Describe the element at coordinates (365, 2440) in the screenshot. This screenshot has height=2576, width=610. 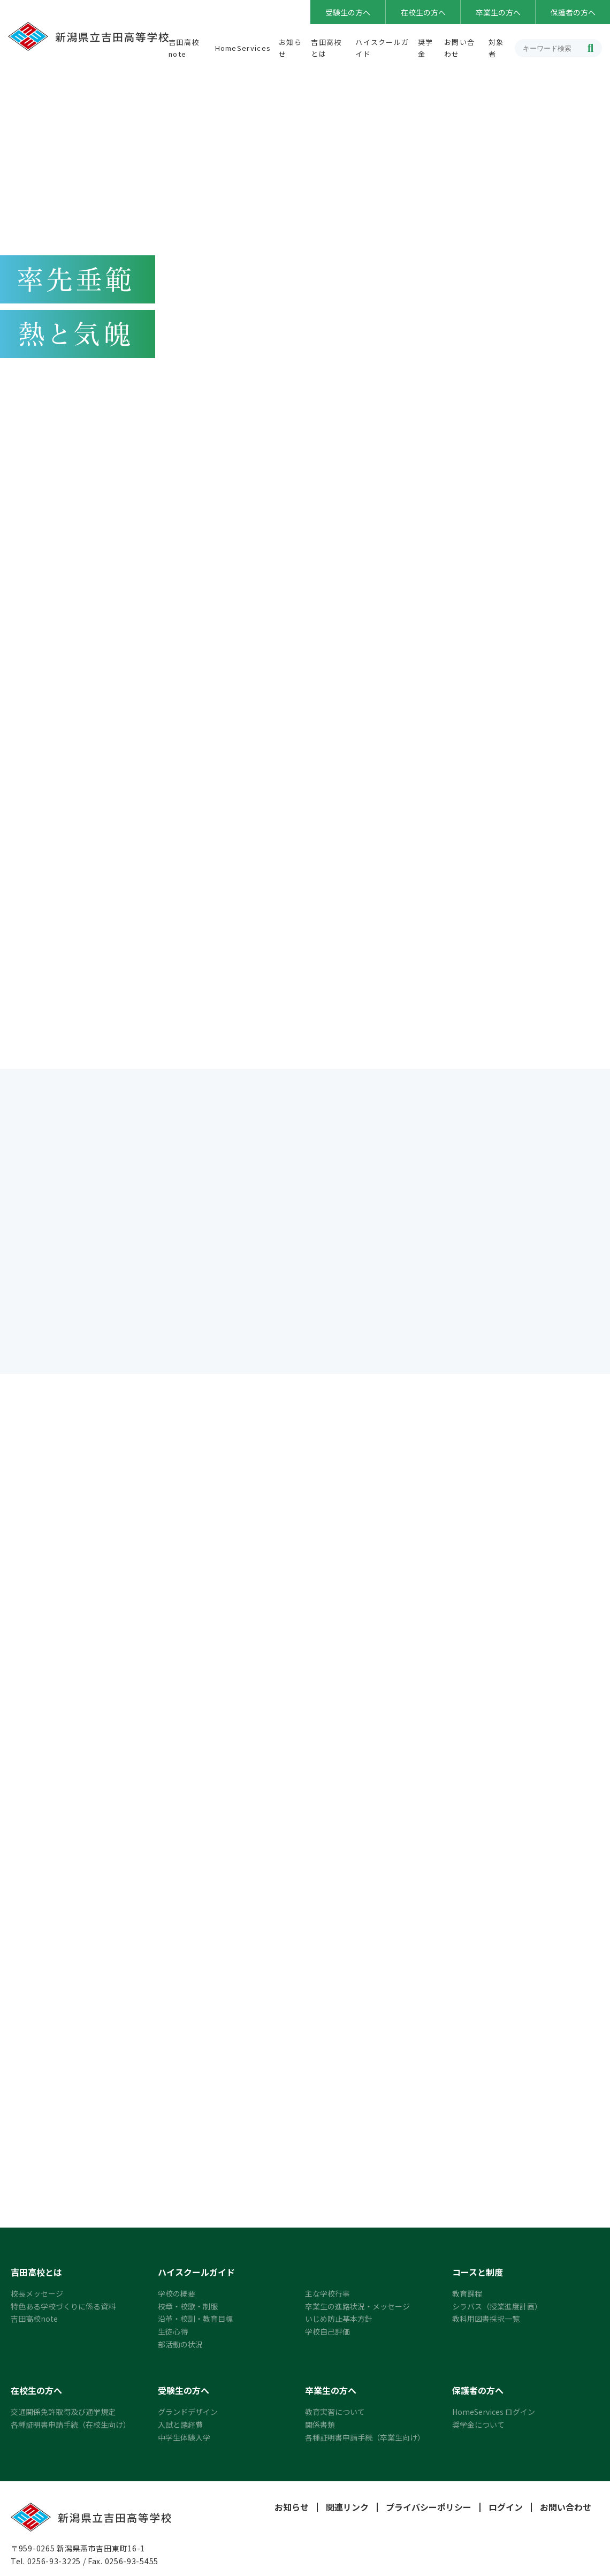
I see `各種証明書申請手続（卒業生向け）` at that location.